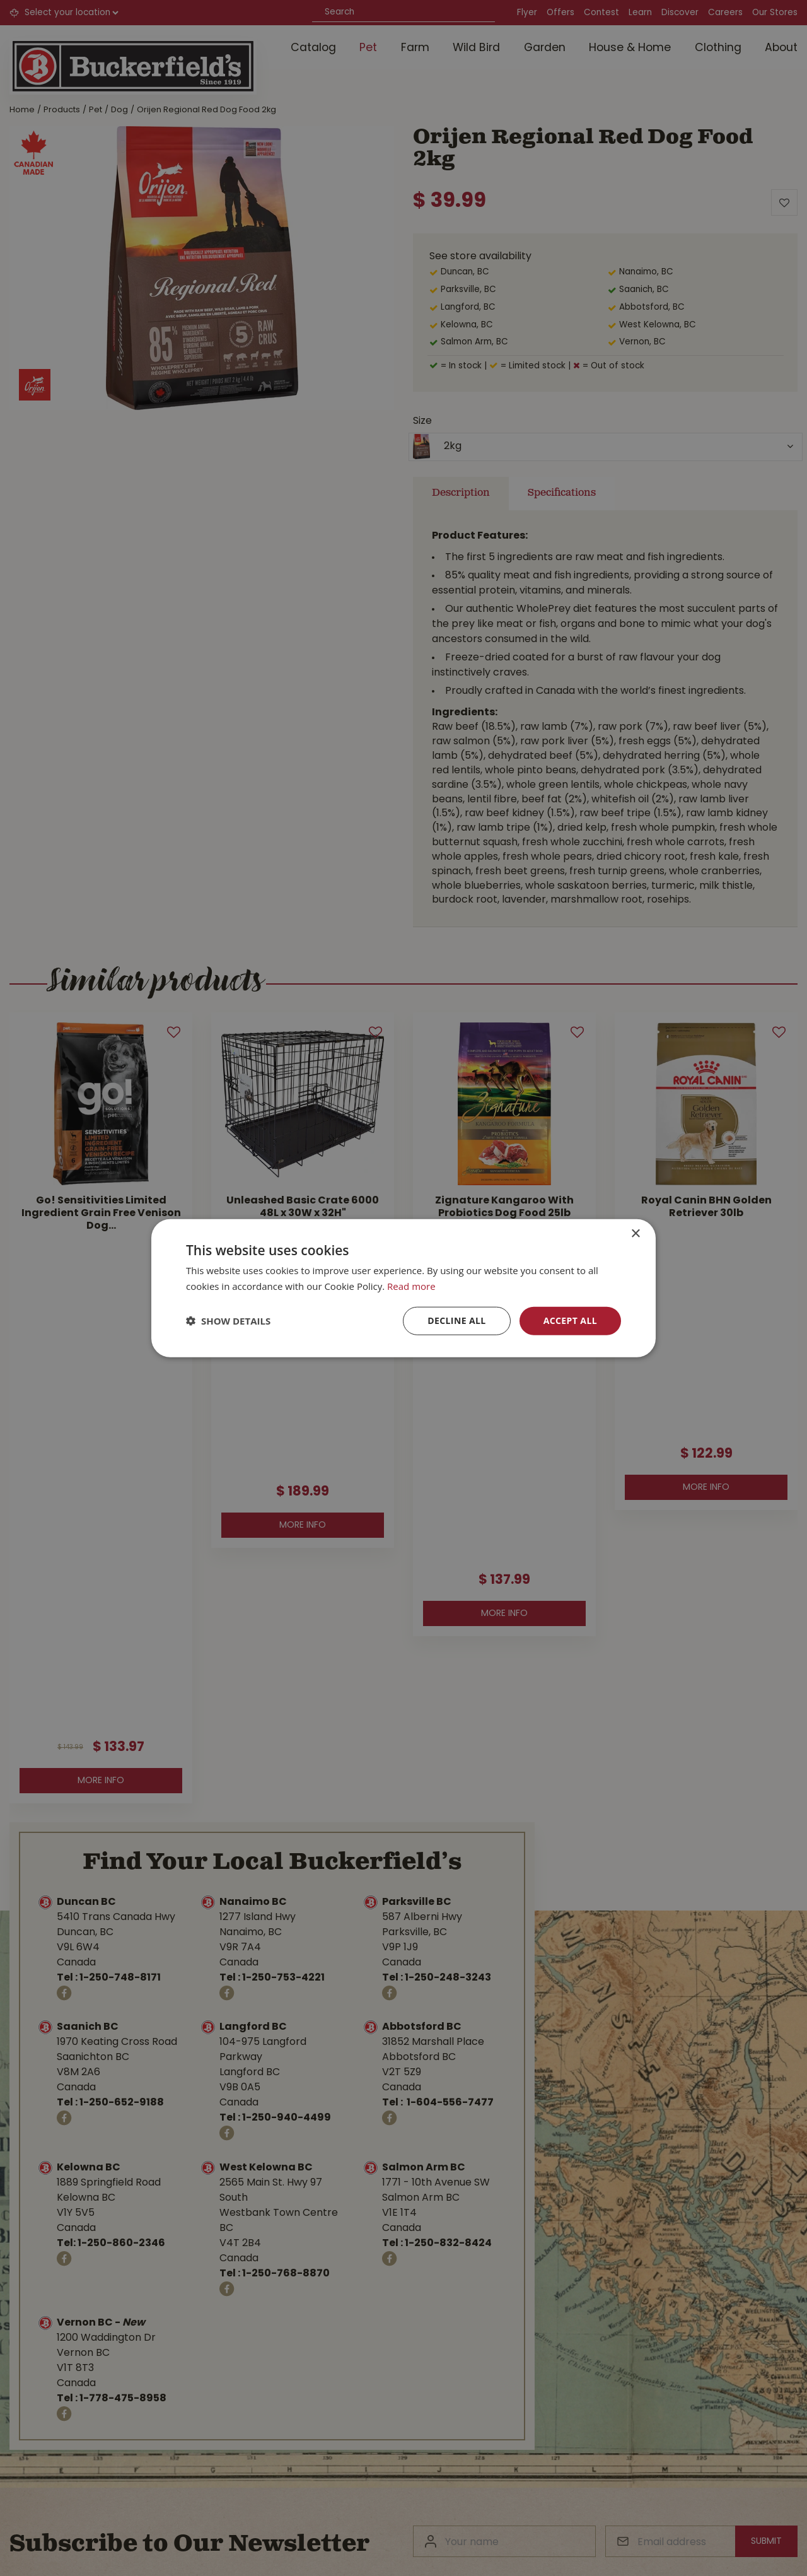 This screenshot has width=807, height=2576. I want to click on [button], so click(228, 1320).